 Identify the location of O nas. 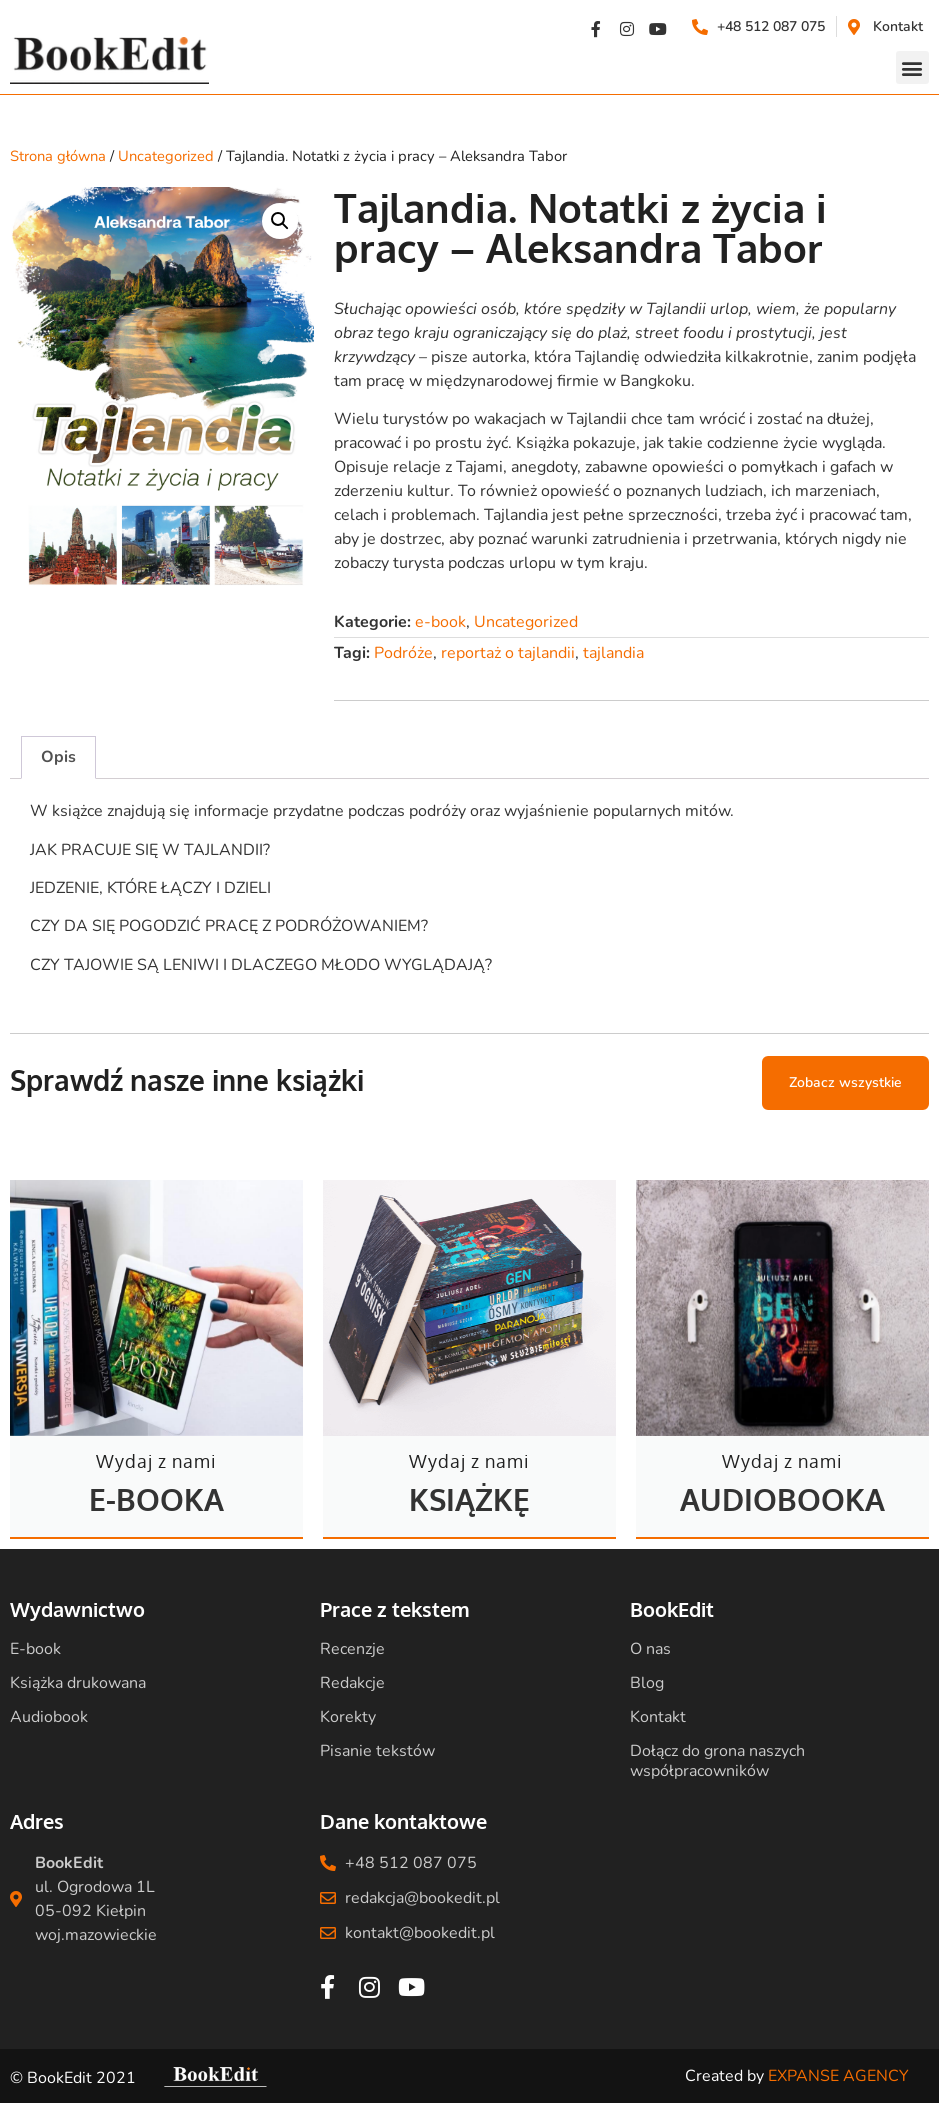
(650, 1649).